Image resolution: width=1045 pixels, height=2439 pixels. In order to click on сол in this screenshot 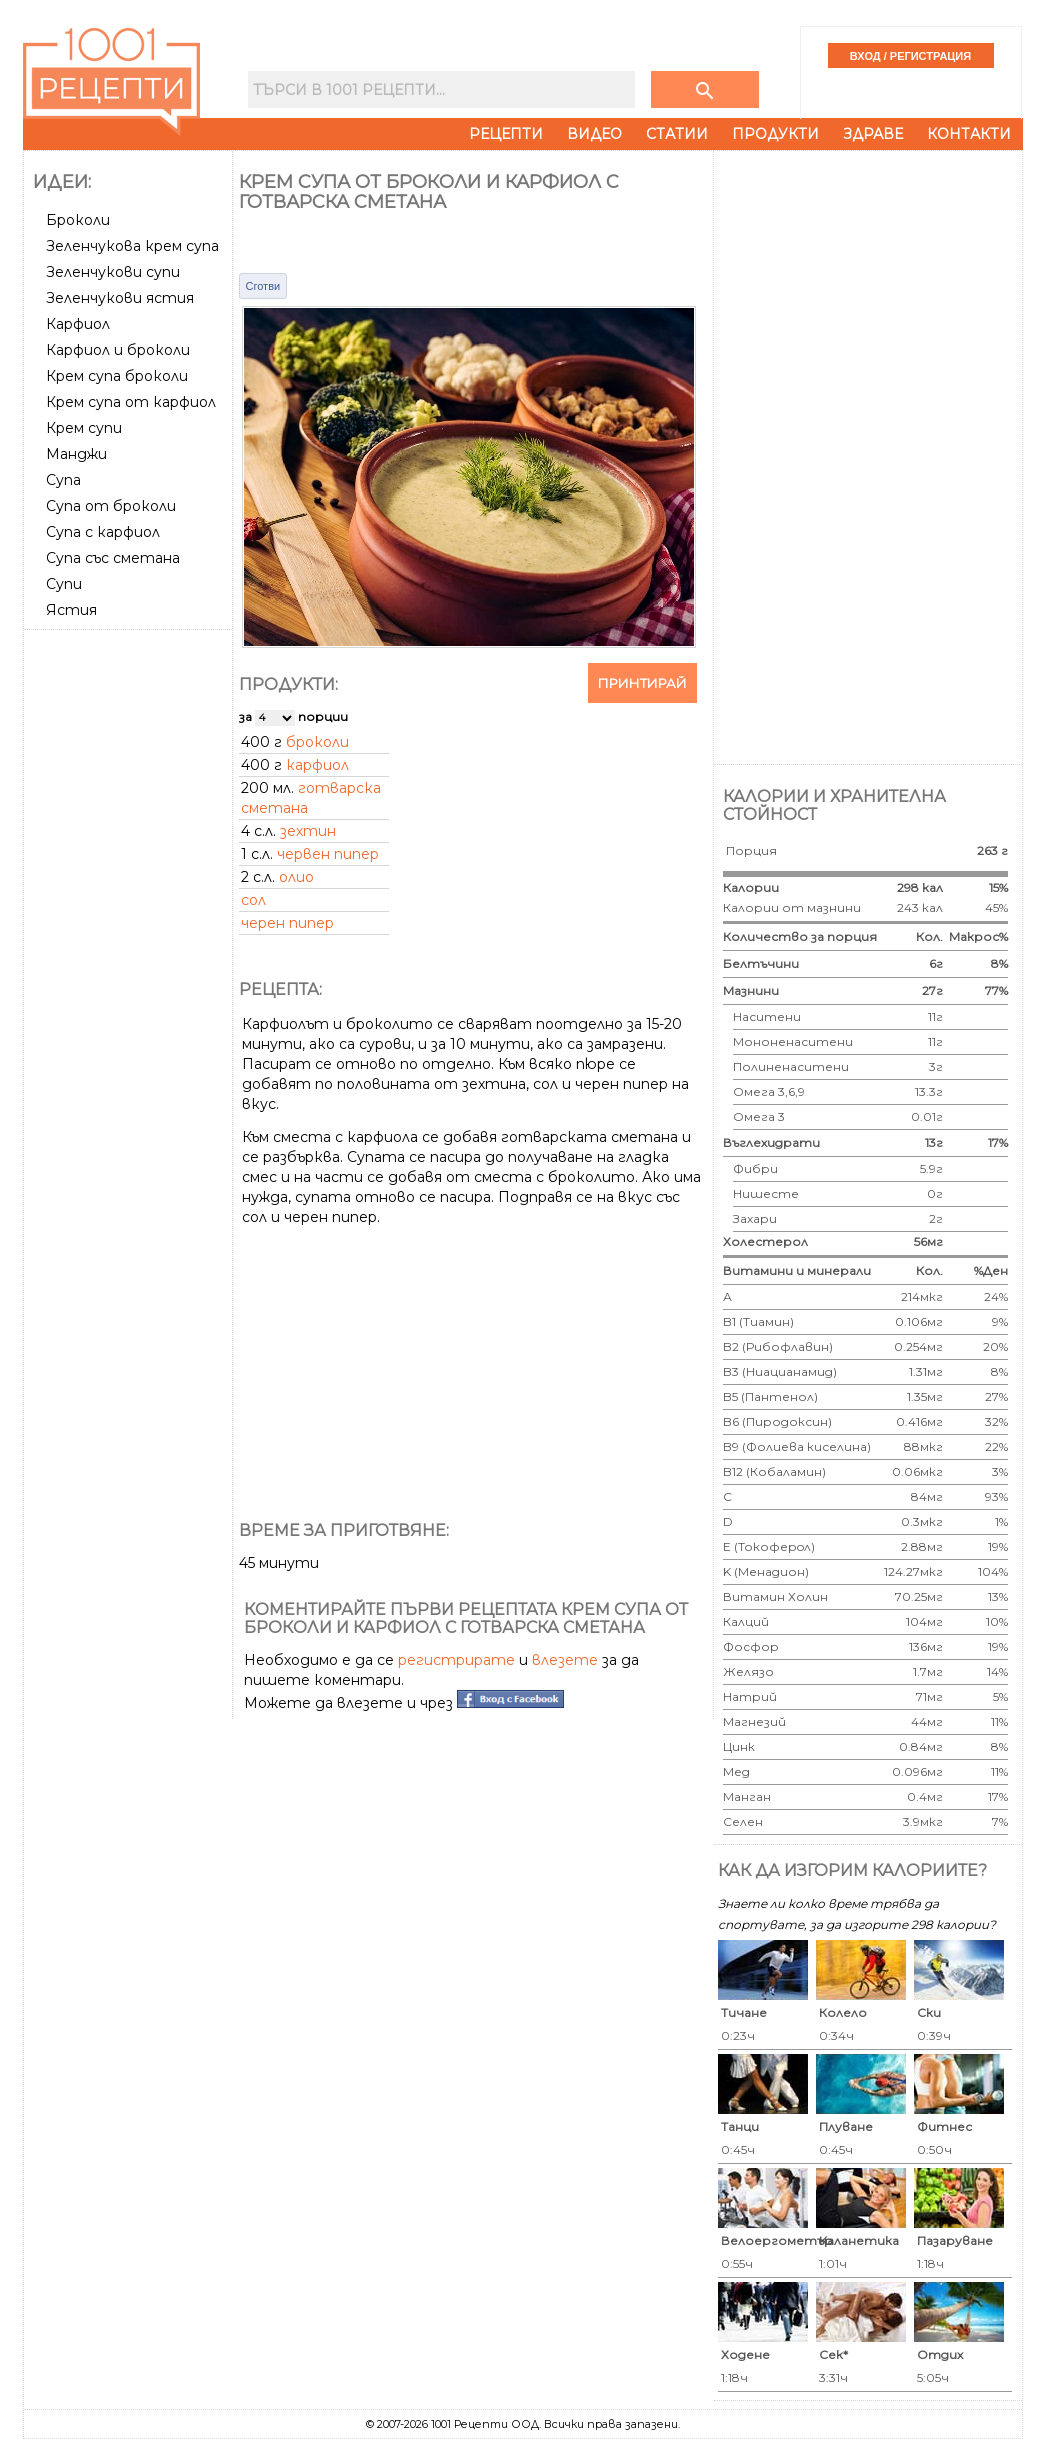, I will do `click(253, 900)`.